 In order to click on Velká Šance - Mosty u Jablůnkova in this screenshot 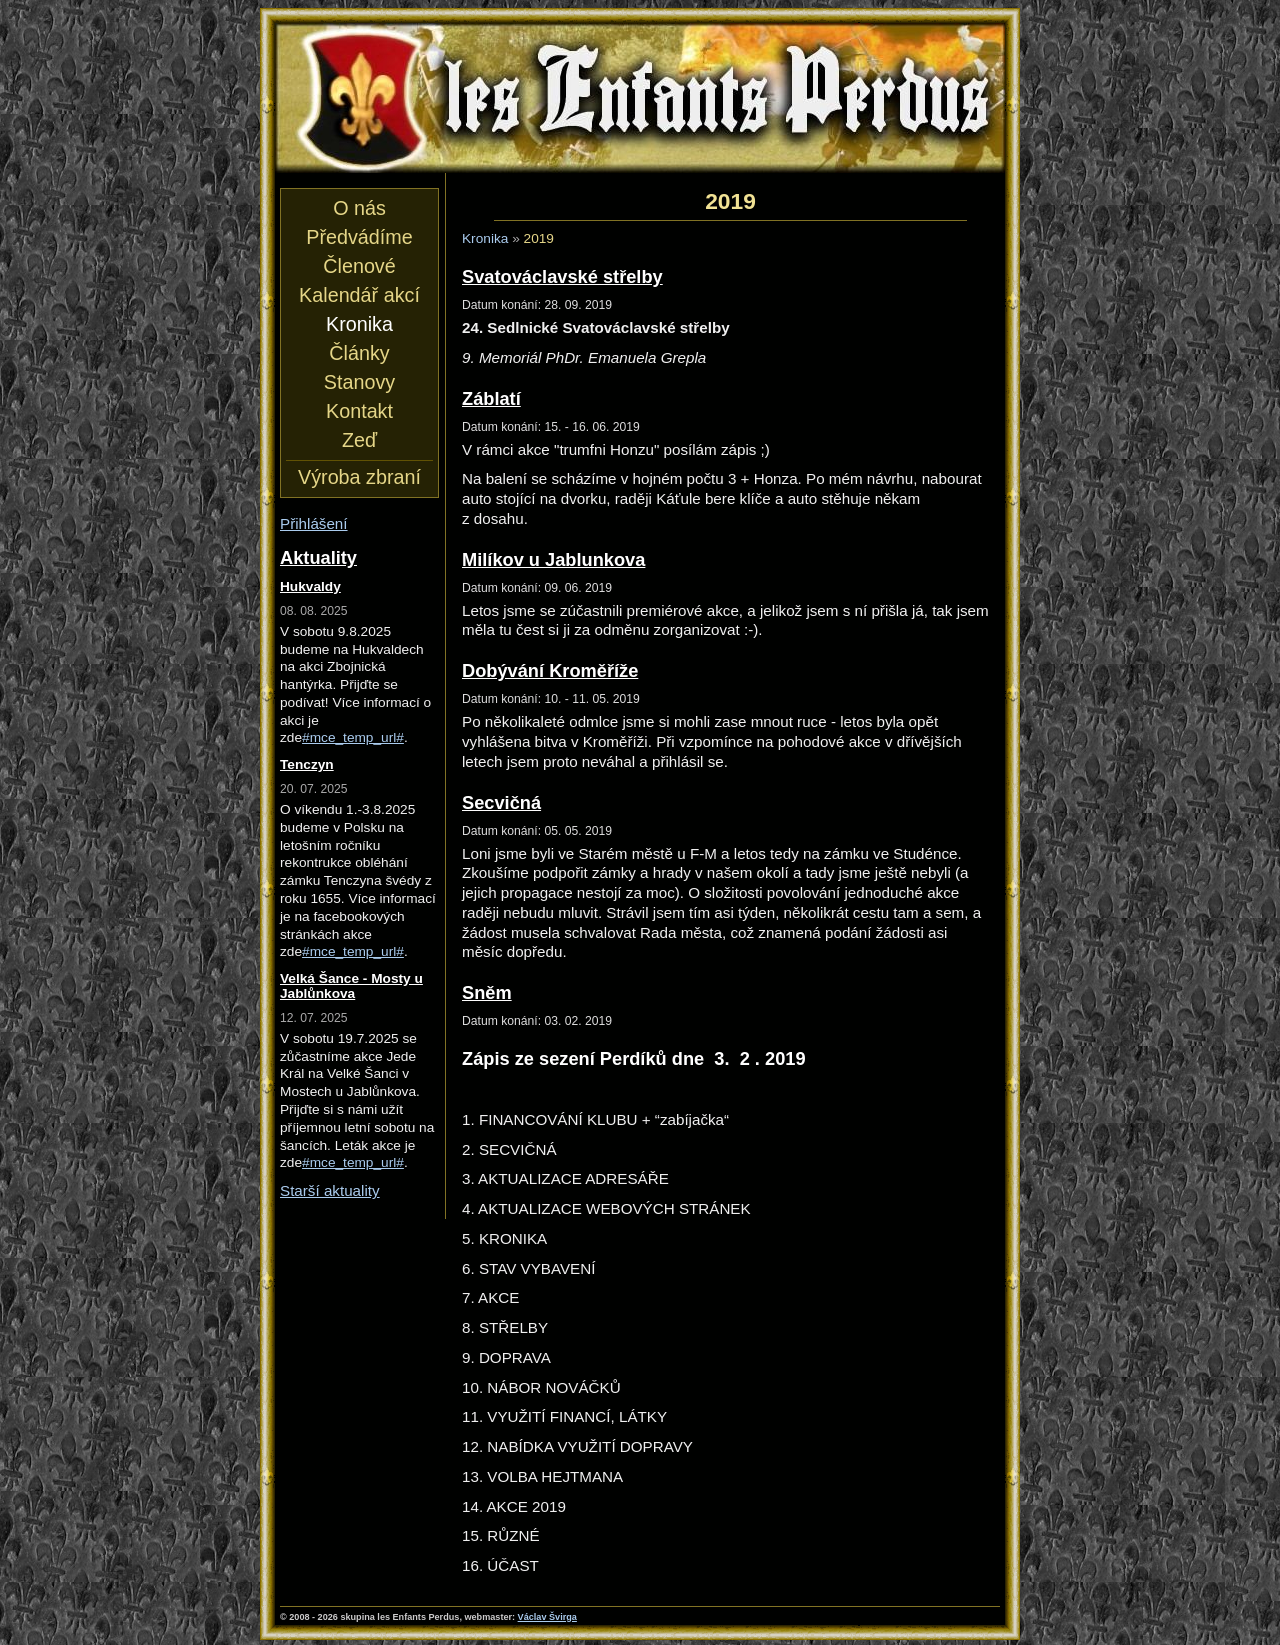, I will do `click(351, 986)`.